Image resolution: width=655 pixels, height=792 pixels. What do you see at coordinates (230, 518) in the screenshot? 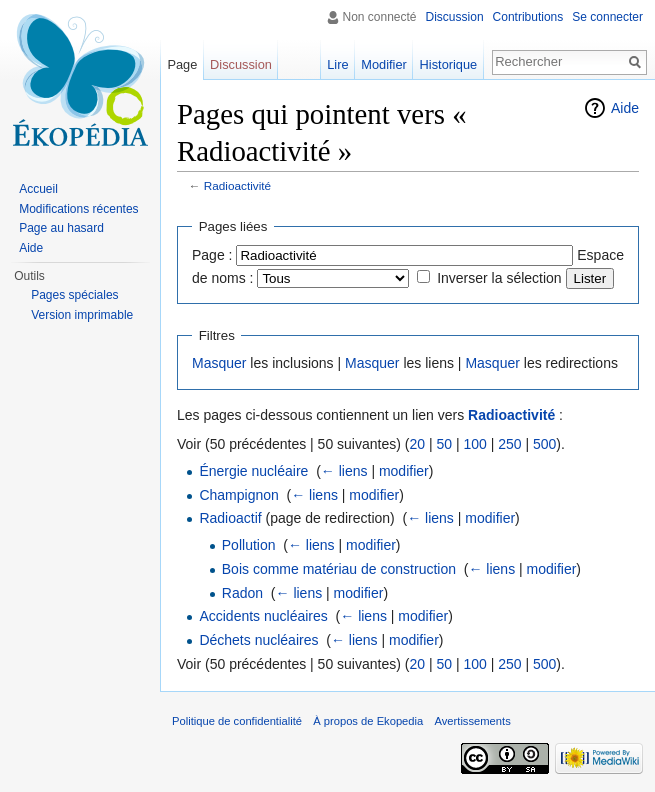
I see `Radioactif` at bounding box center [230, 518].